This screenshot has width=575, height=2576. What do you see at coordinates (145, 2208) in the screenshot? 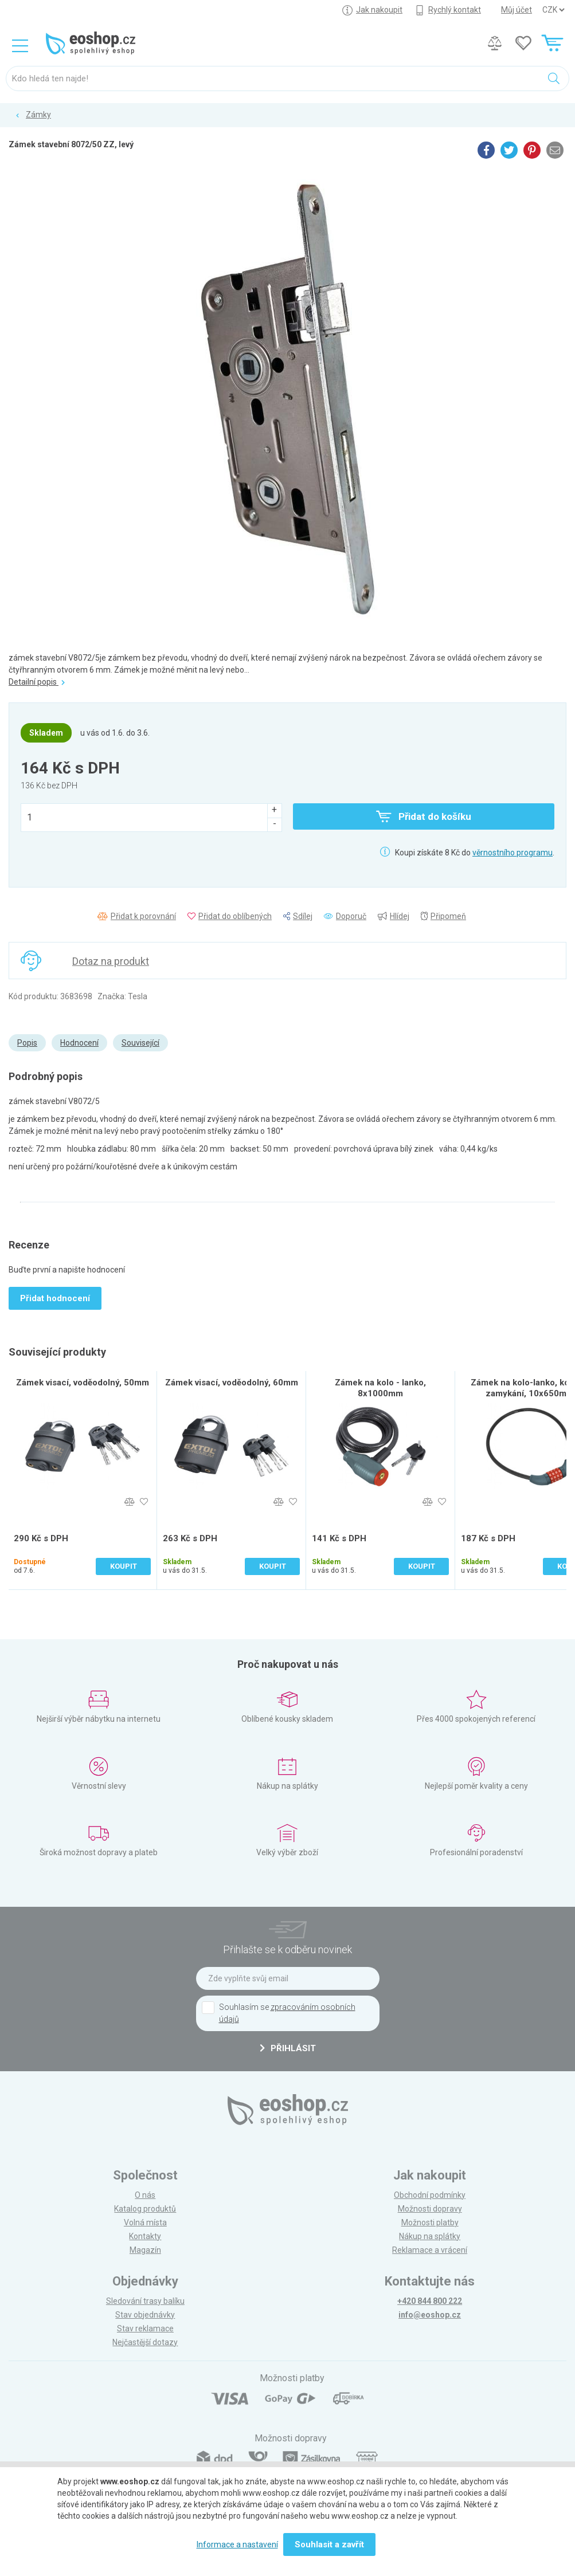
I see `Katalog produktů` at bounding box center [145, 2208].